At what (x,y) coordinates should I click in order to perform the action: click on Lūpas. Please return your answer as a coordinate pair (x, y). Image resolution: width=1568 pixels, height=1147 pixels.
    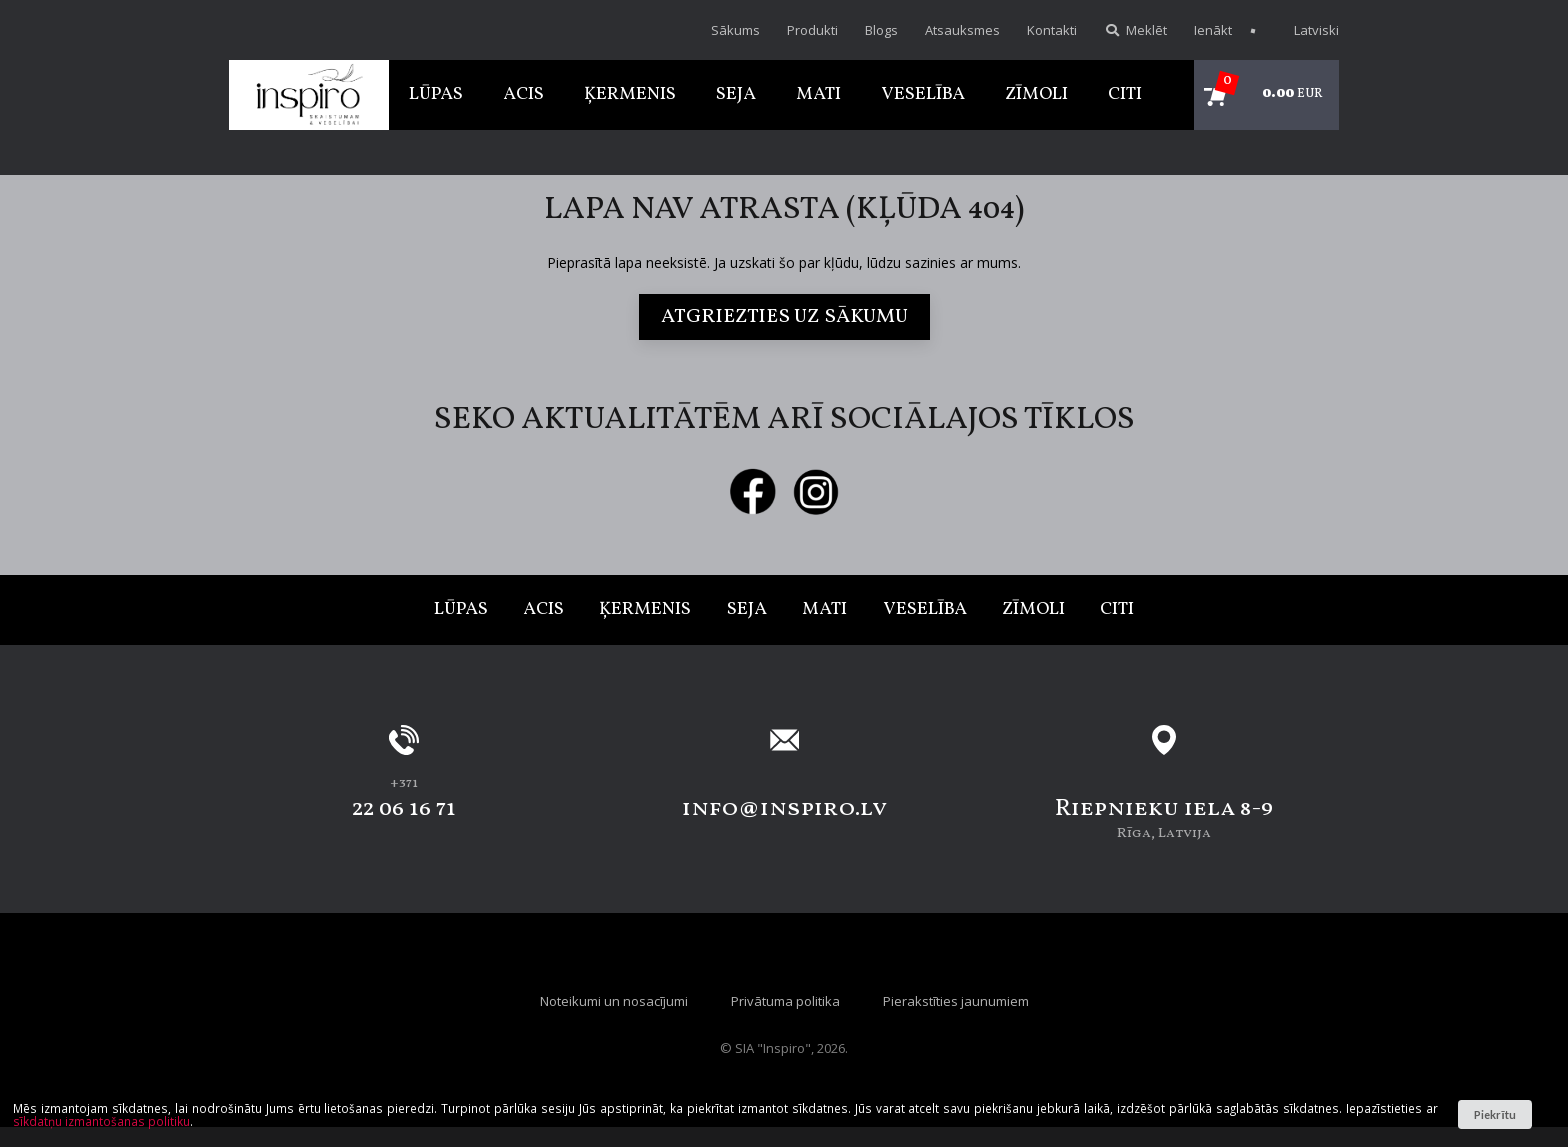
    Looking at the image, I should click on (436, 94).